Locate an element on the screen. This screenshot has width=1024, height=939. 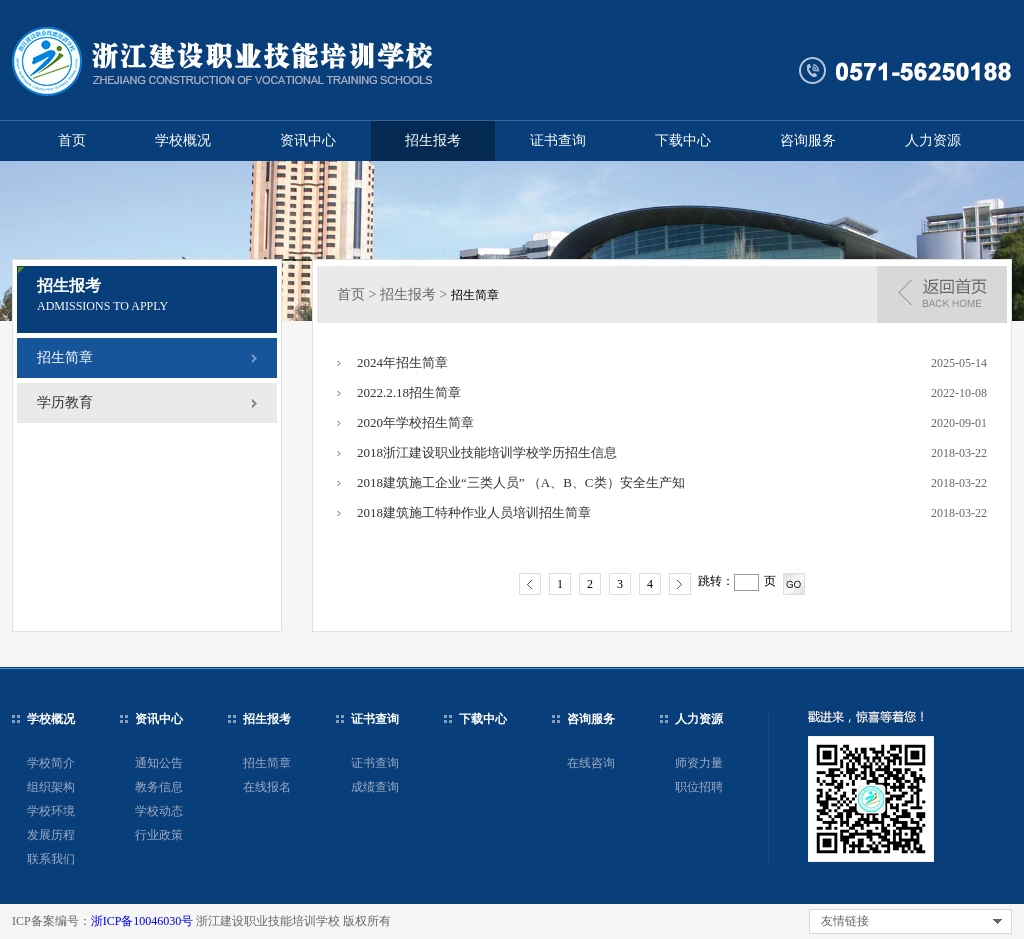
成绩查询 is located at coordinates (375, 787).